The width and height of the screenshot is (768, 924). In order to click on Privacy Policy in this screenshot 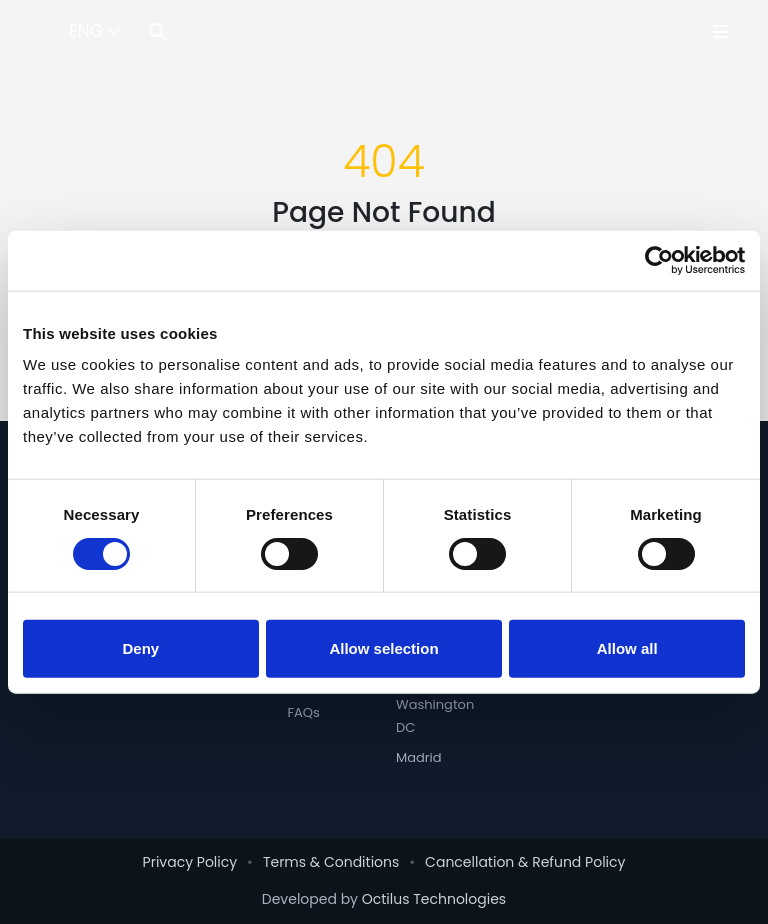, I will do `click(190, 862)`.